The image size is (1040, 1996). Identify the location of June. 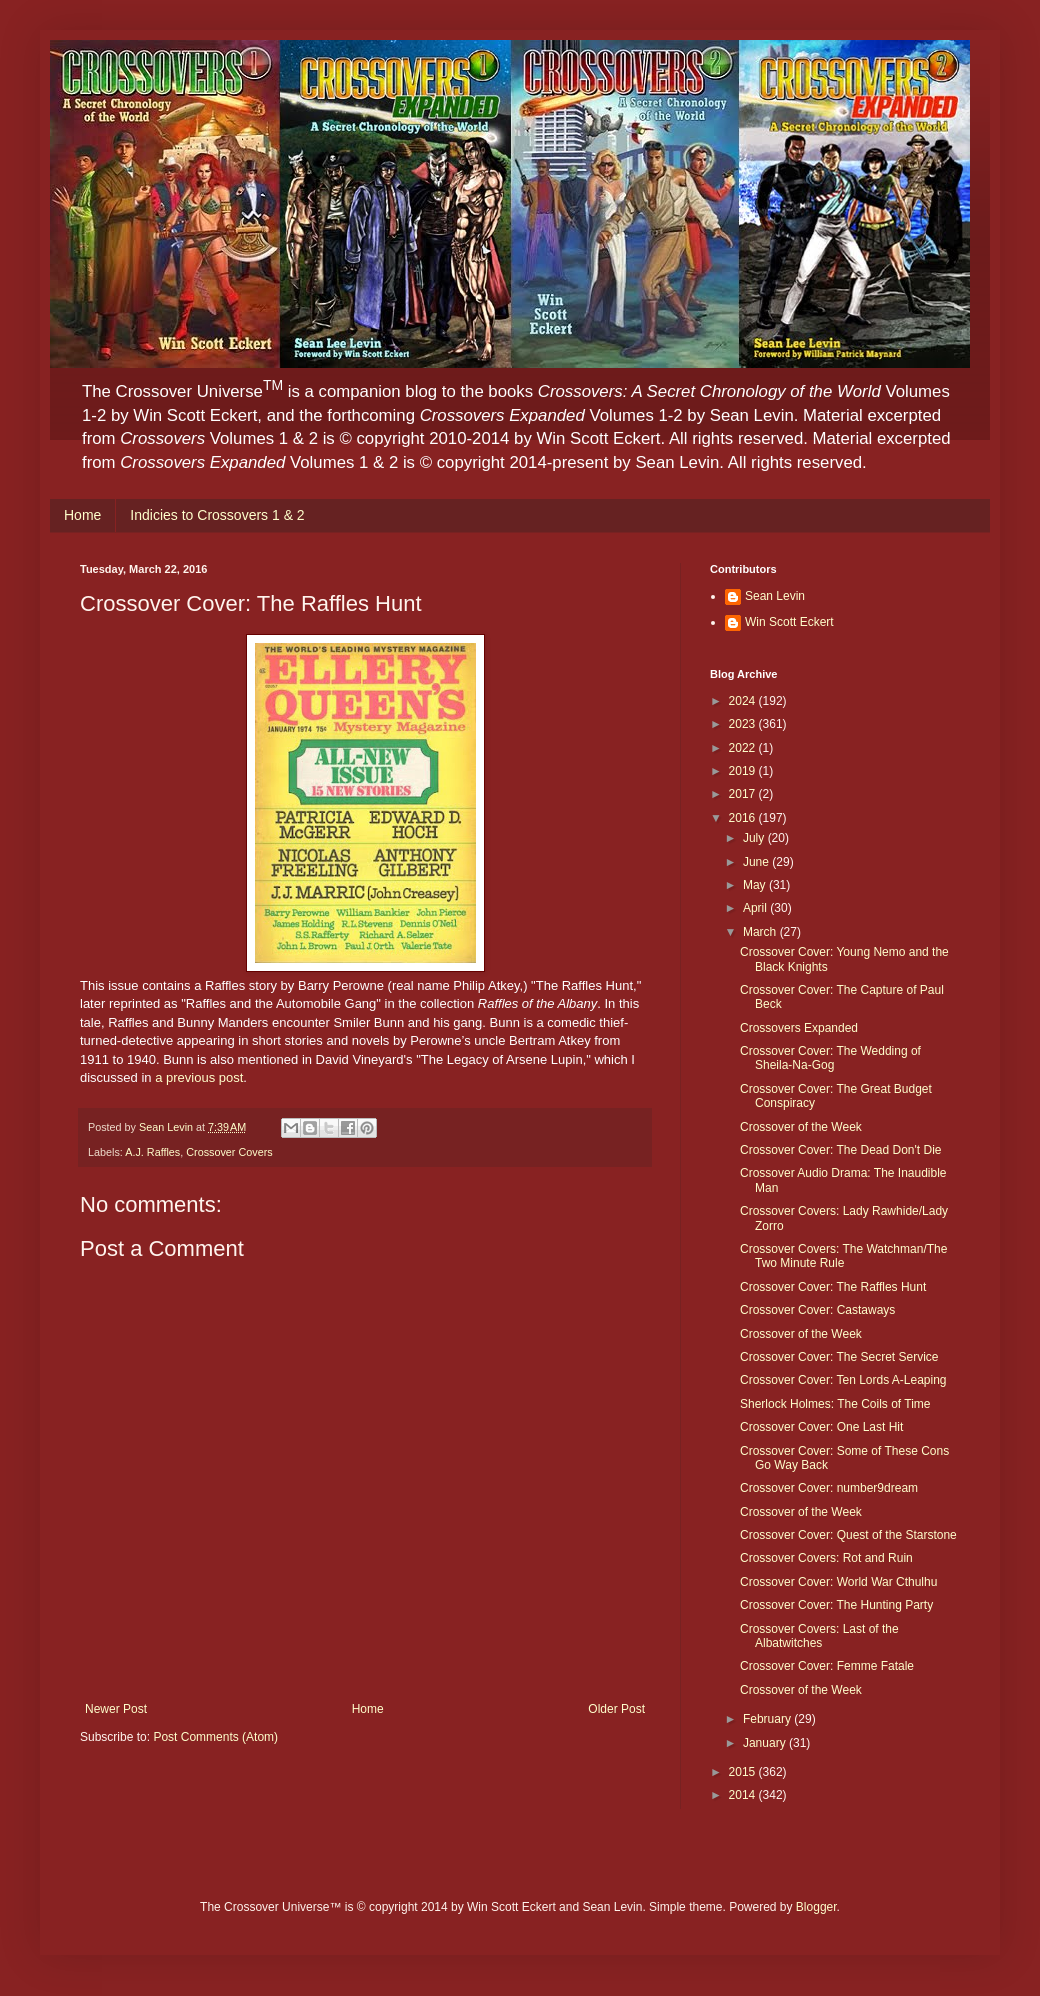
(757, 862).